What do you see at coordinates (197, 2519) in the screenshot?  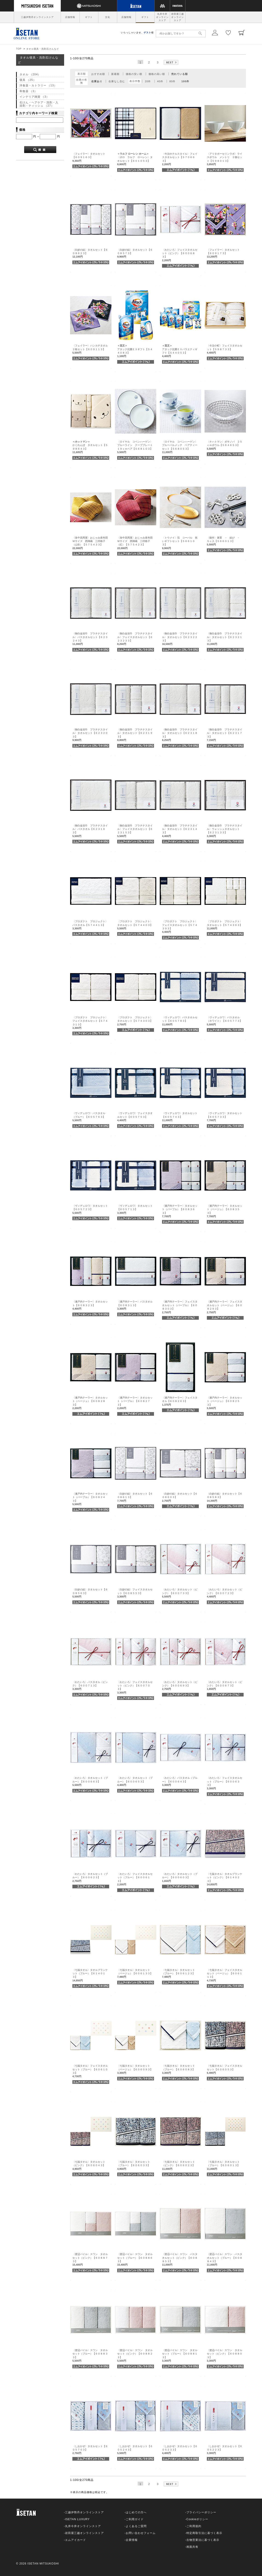 I see `Cookieポリシー` at bounding box center [197, 2519].